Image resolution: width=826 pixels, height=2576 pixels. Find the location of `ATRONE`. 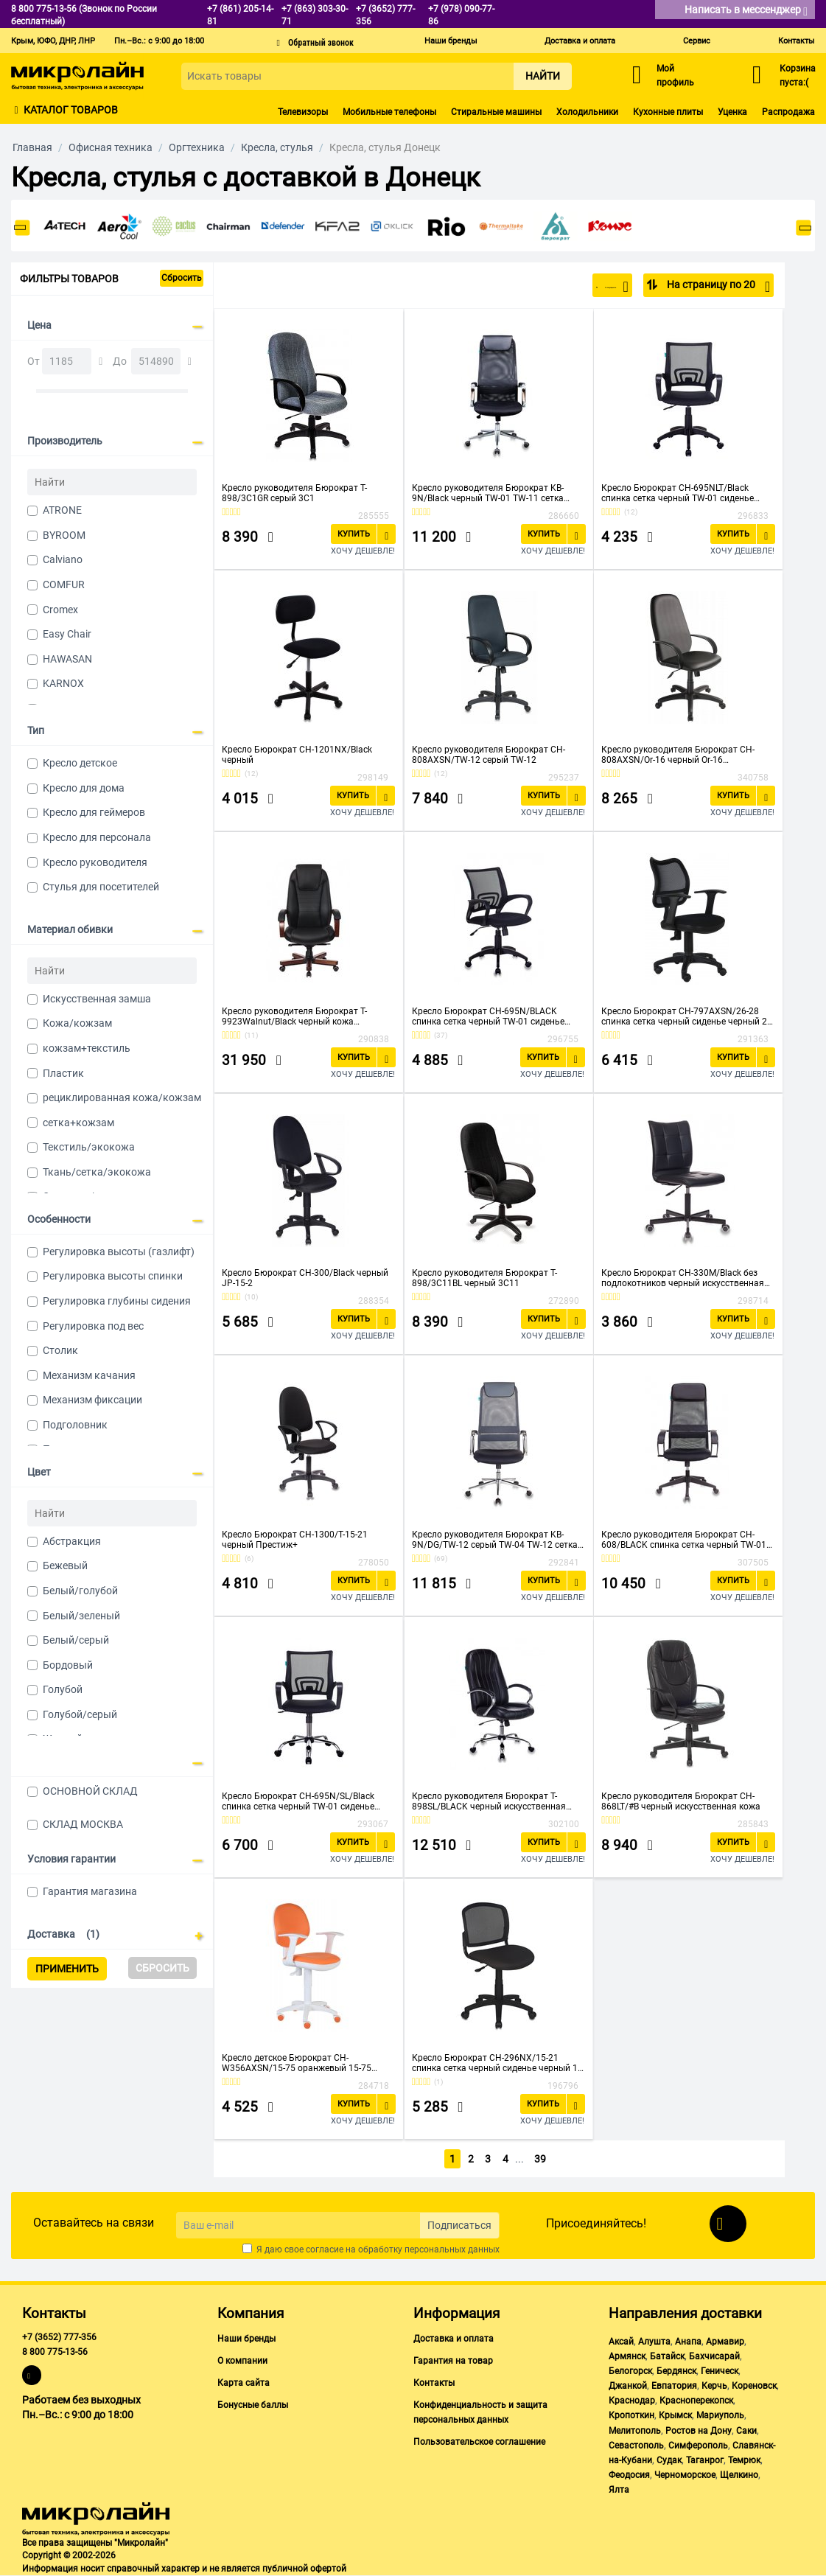

ATRONE is located at coordinates (62, 510).